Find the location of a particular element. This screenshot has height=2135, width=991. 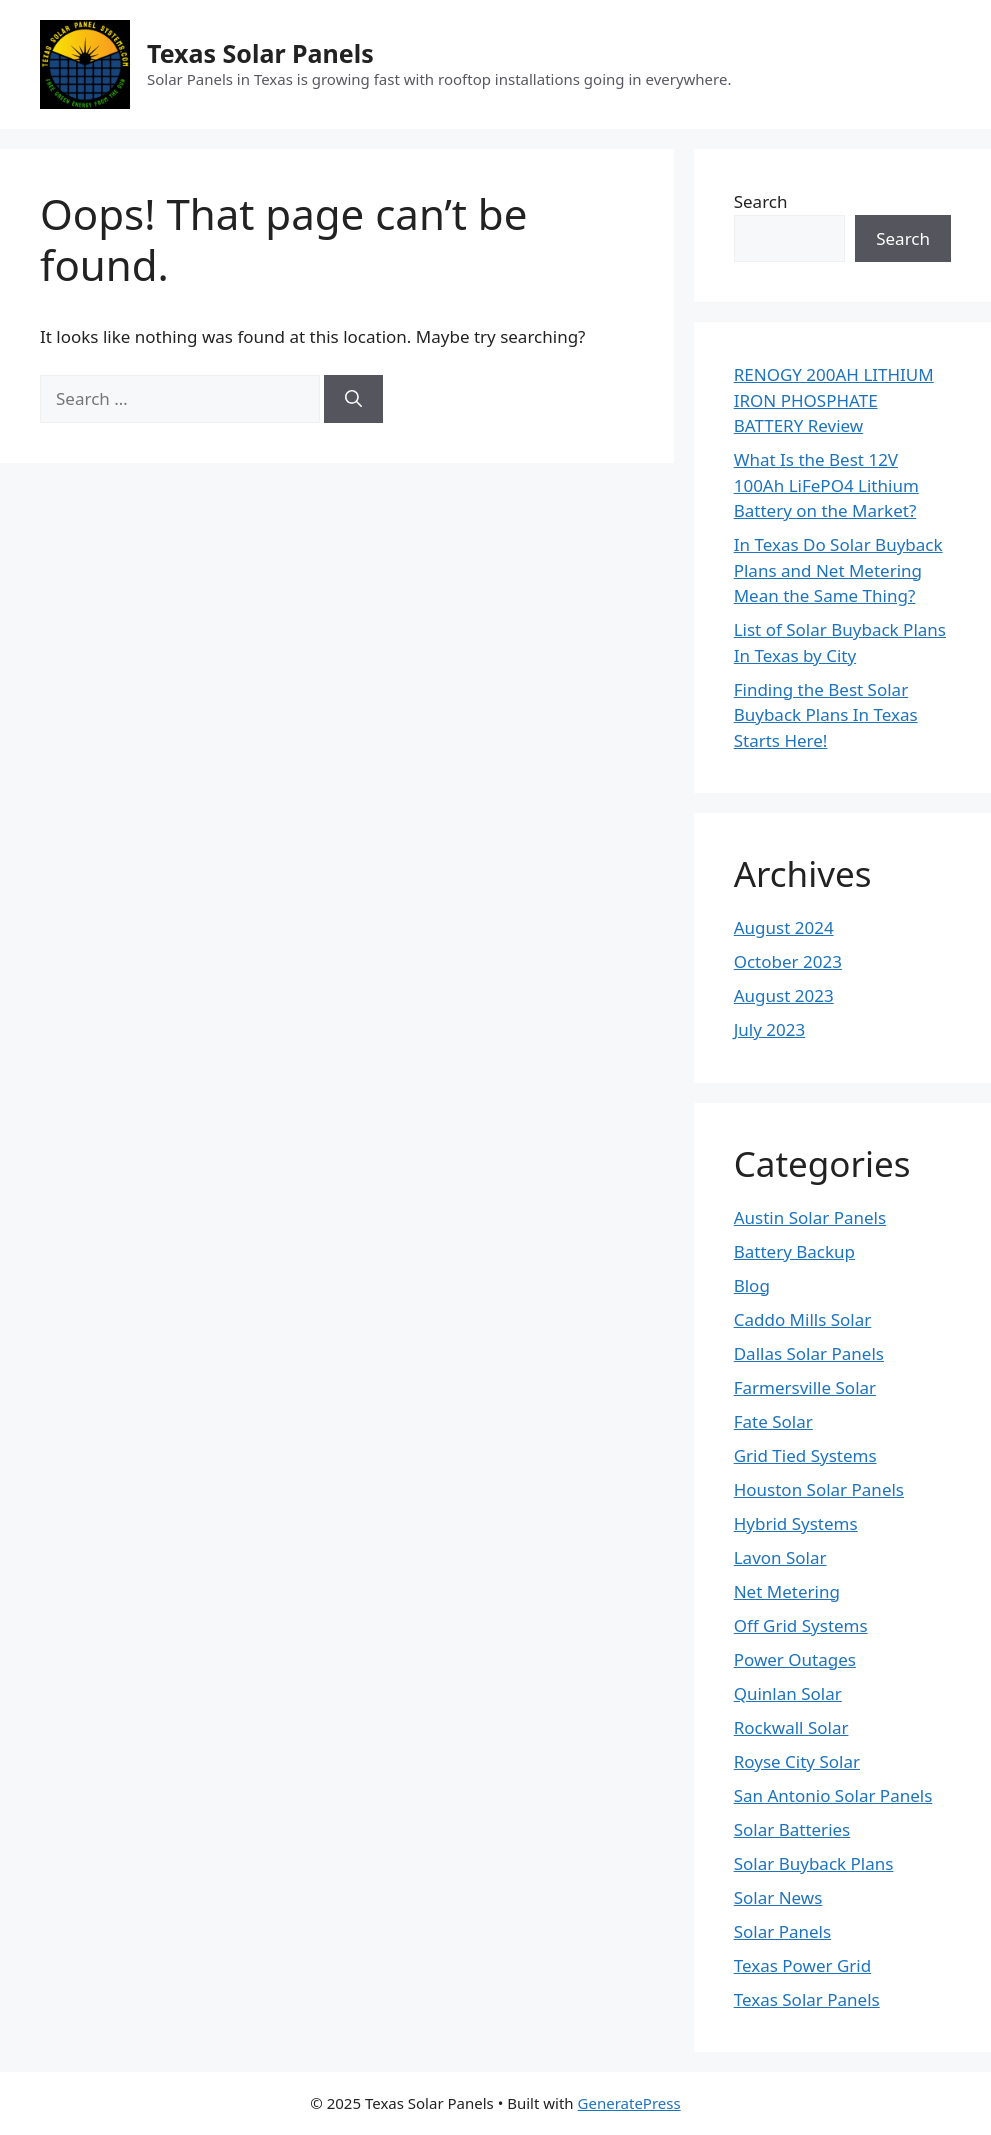

Battery Backup is located at coordinates (794, 1251).